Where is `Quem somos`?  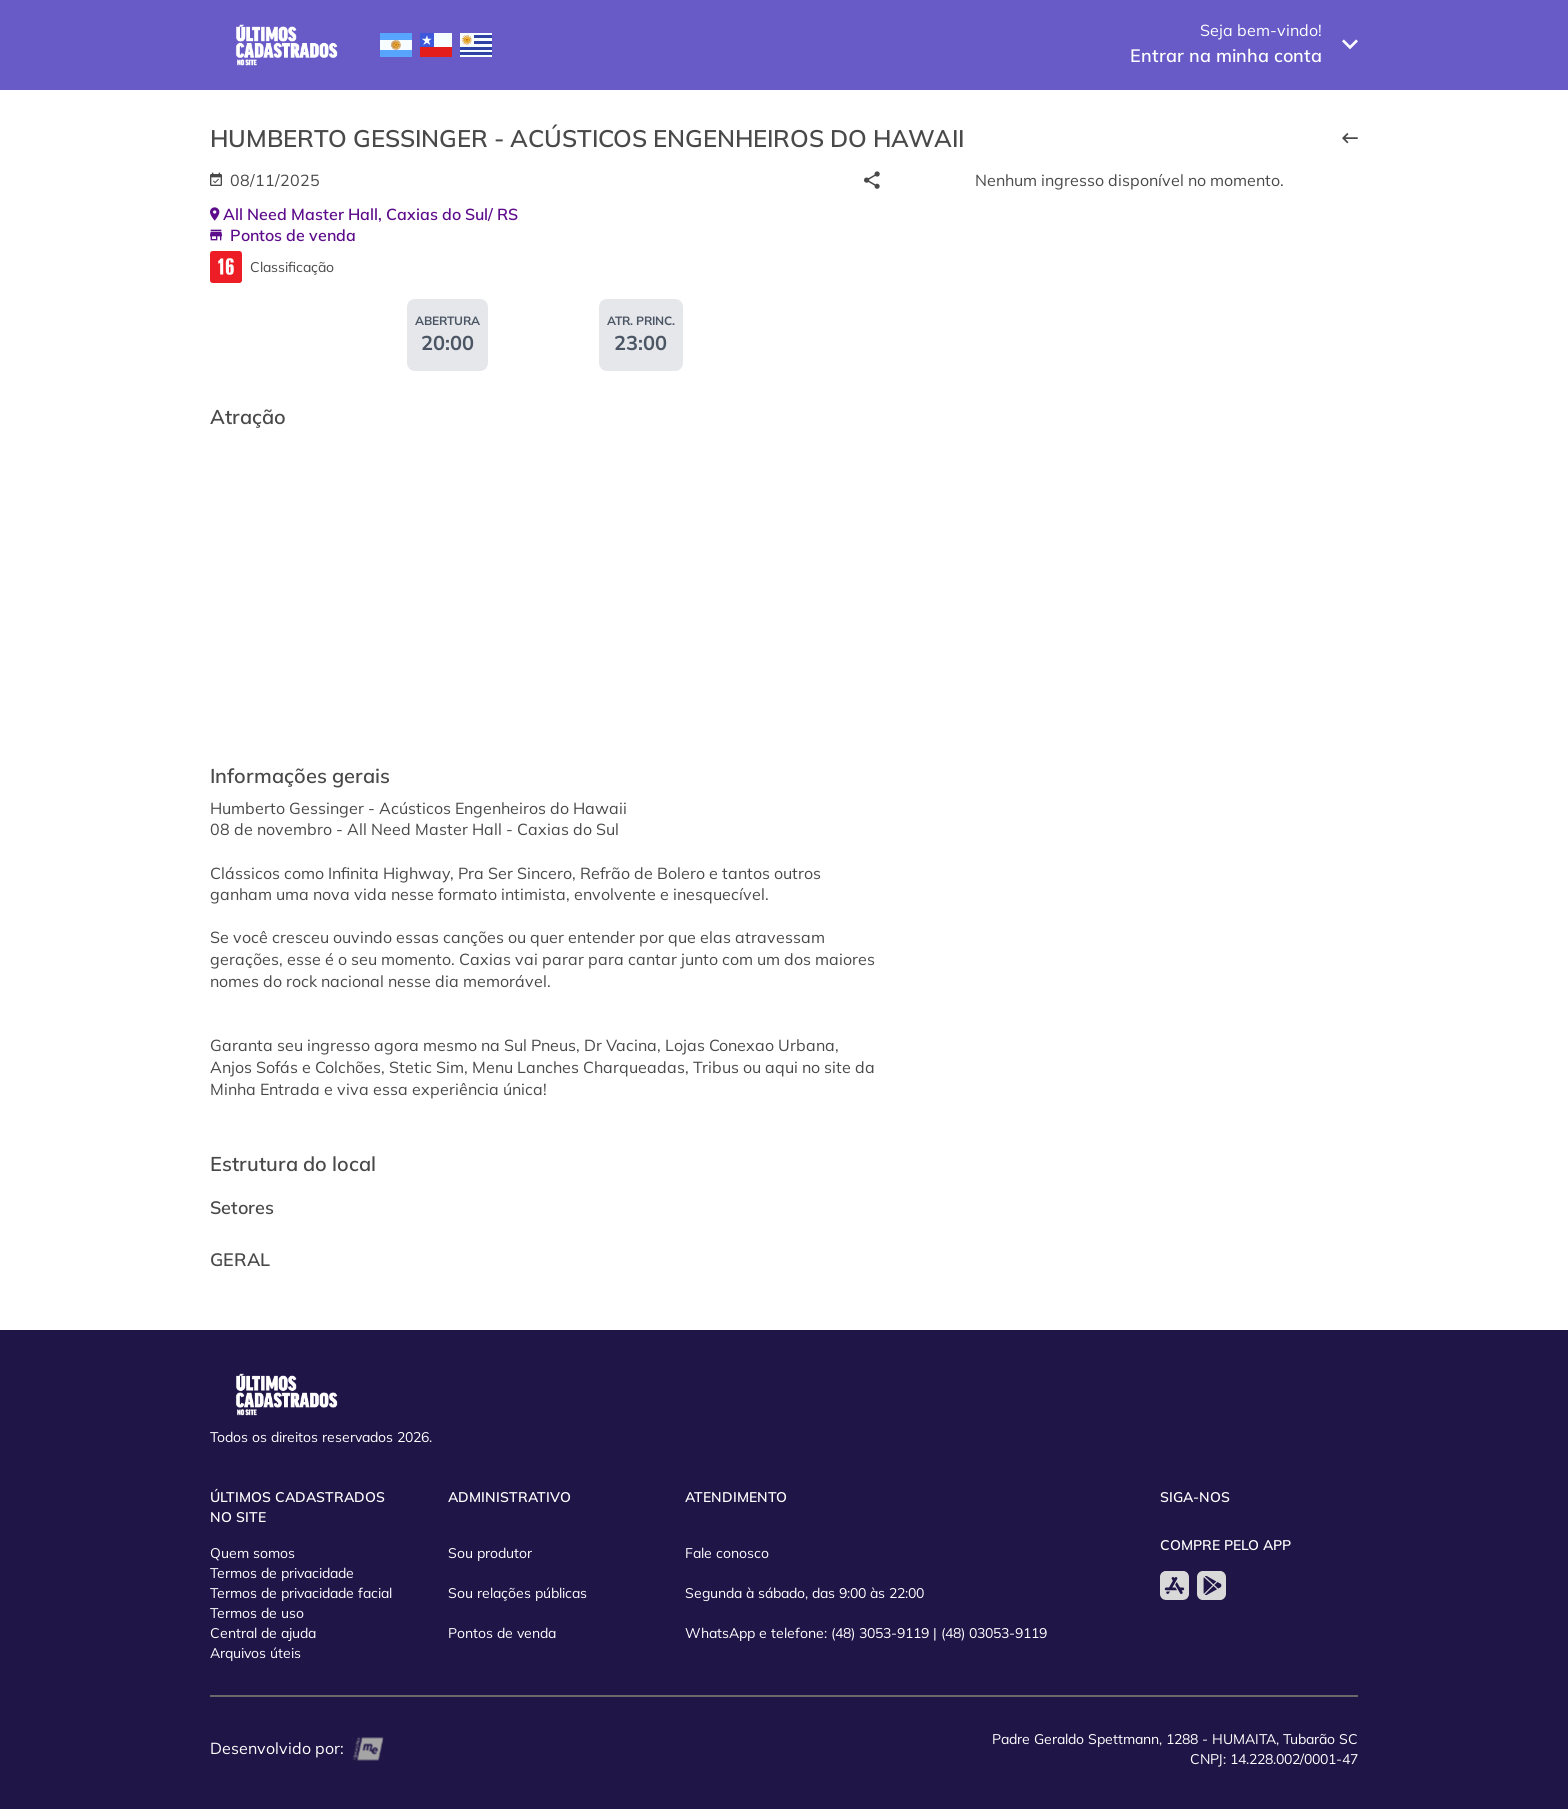 Quem somos is located at coordinates (252, 1553).